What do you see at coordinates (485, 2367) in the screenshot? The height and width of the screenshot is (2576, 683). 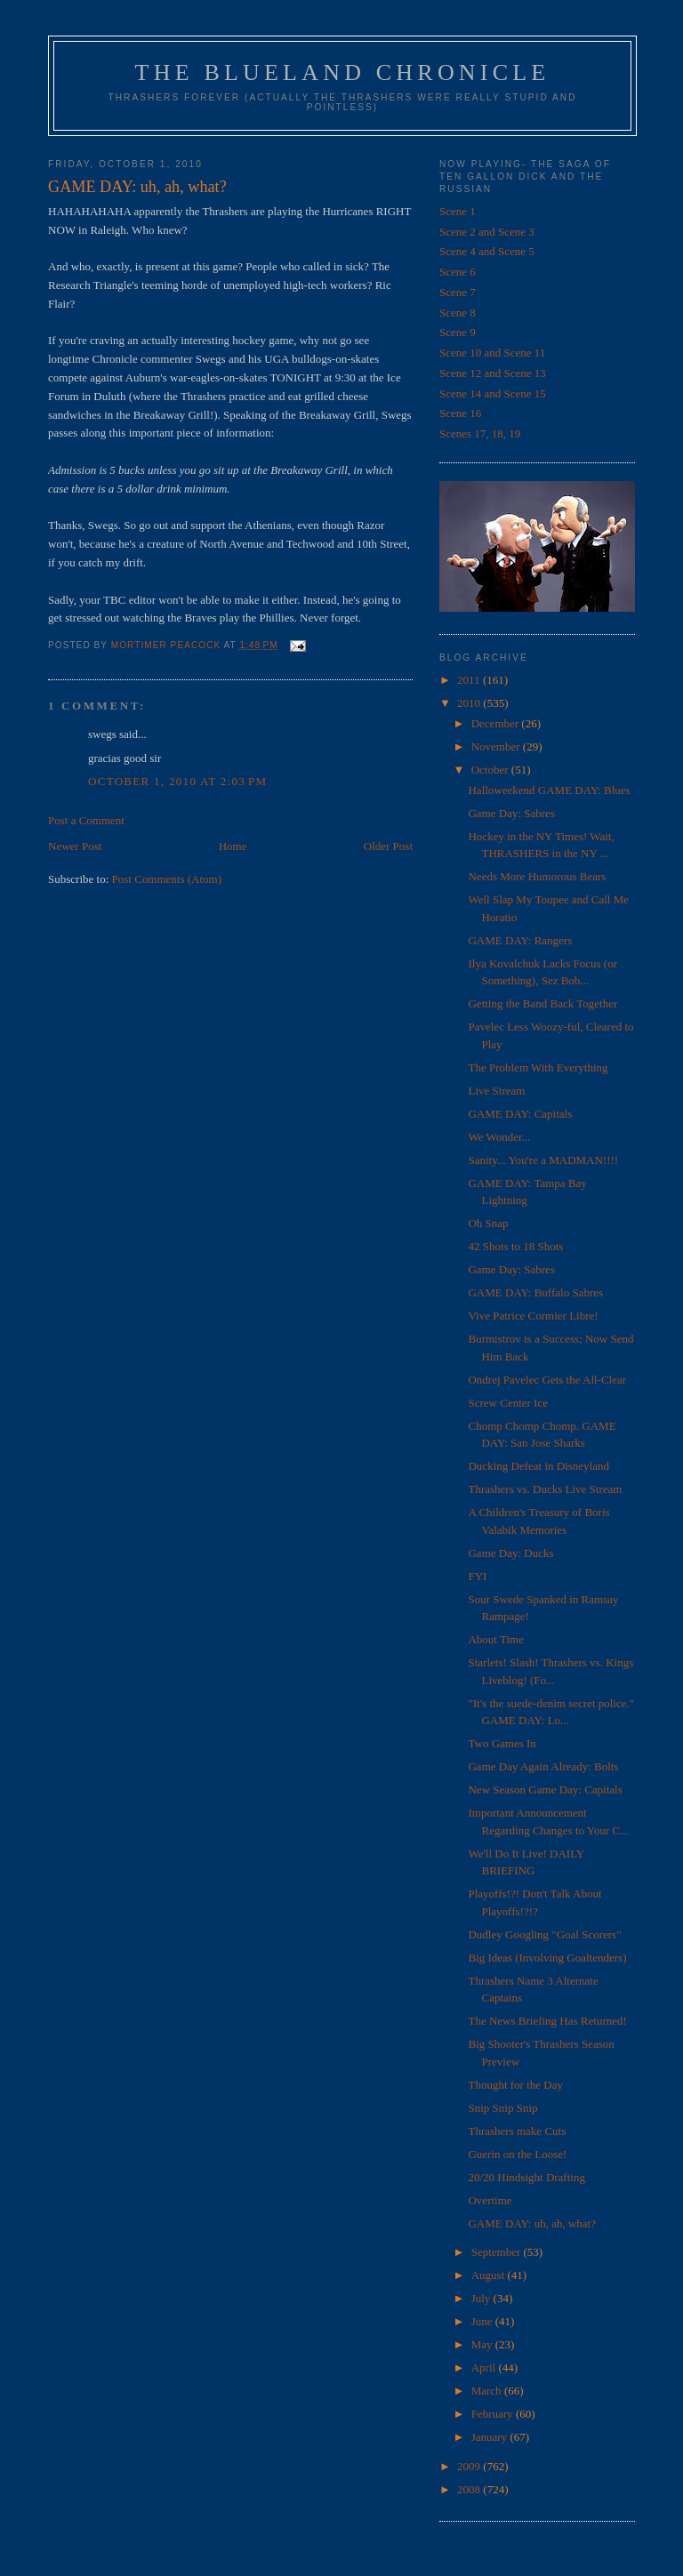 I see `April` at bounding box center [485, 2367].